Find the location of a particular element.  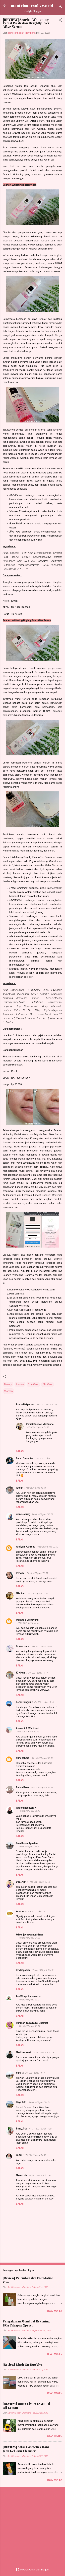

14 Mei 2021 pukul 08.53 is located at coordinates (38, 1882).